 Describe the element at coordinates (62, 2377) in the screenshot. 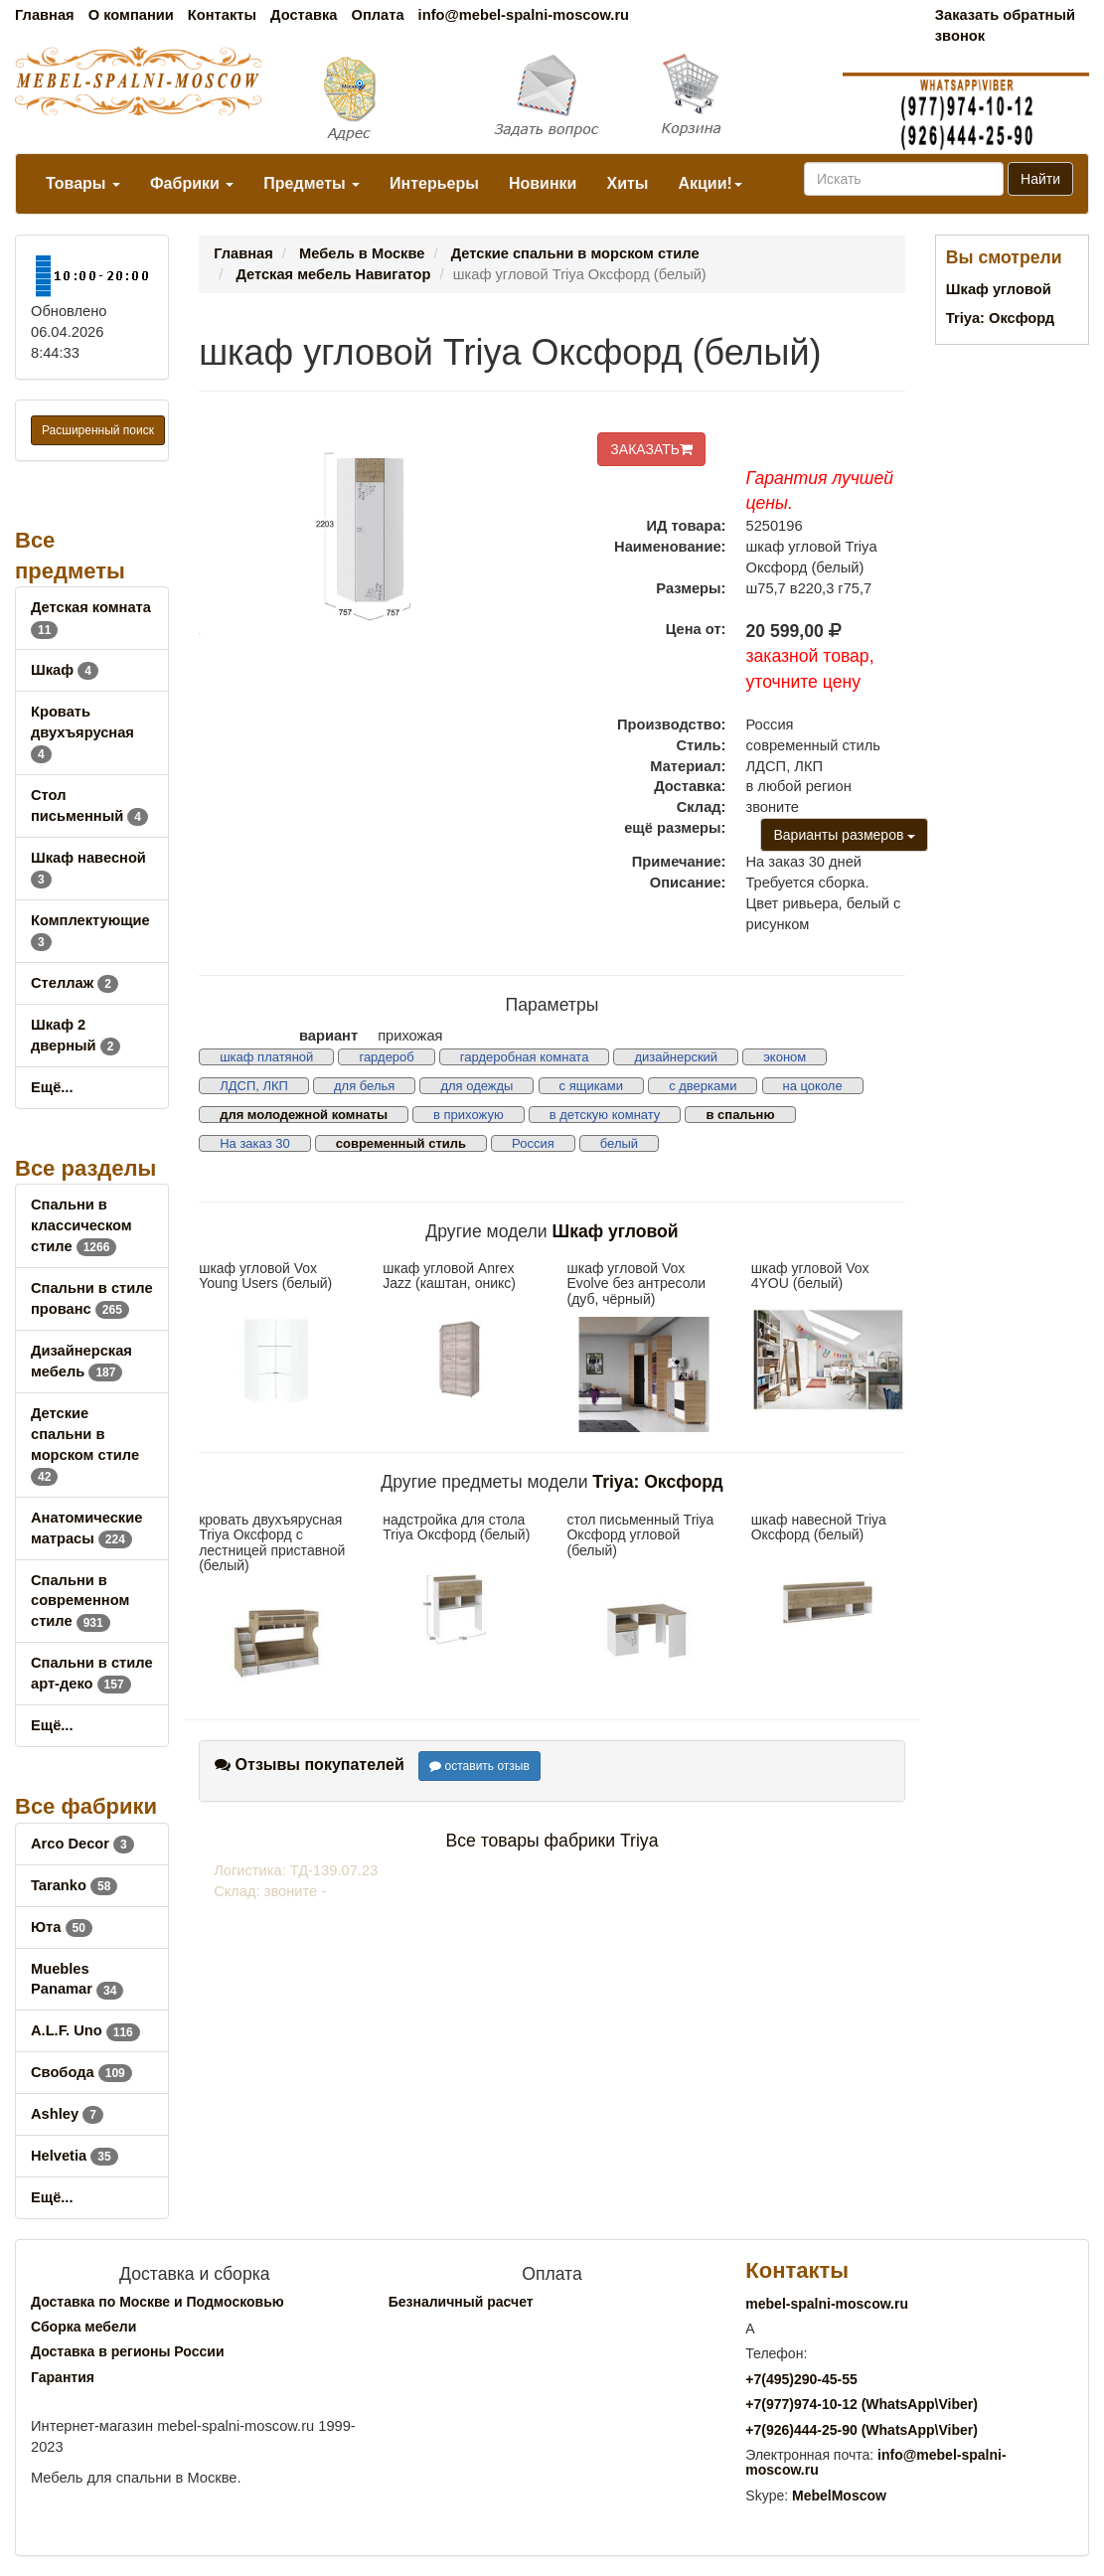

I see `Гарантия` at that location.